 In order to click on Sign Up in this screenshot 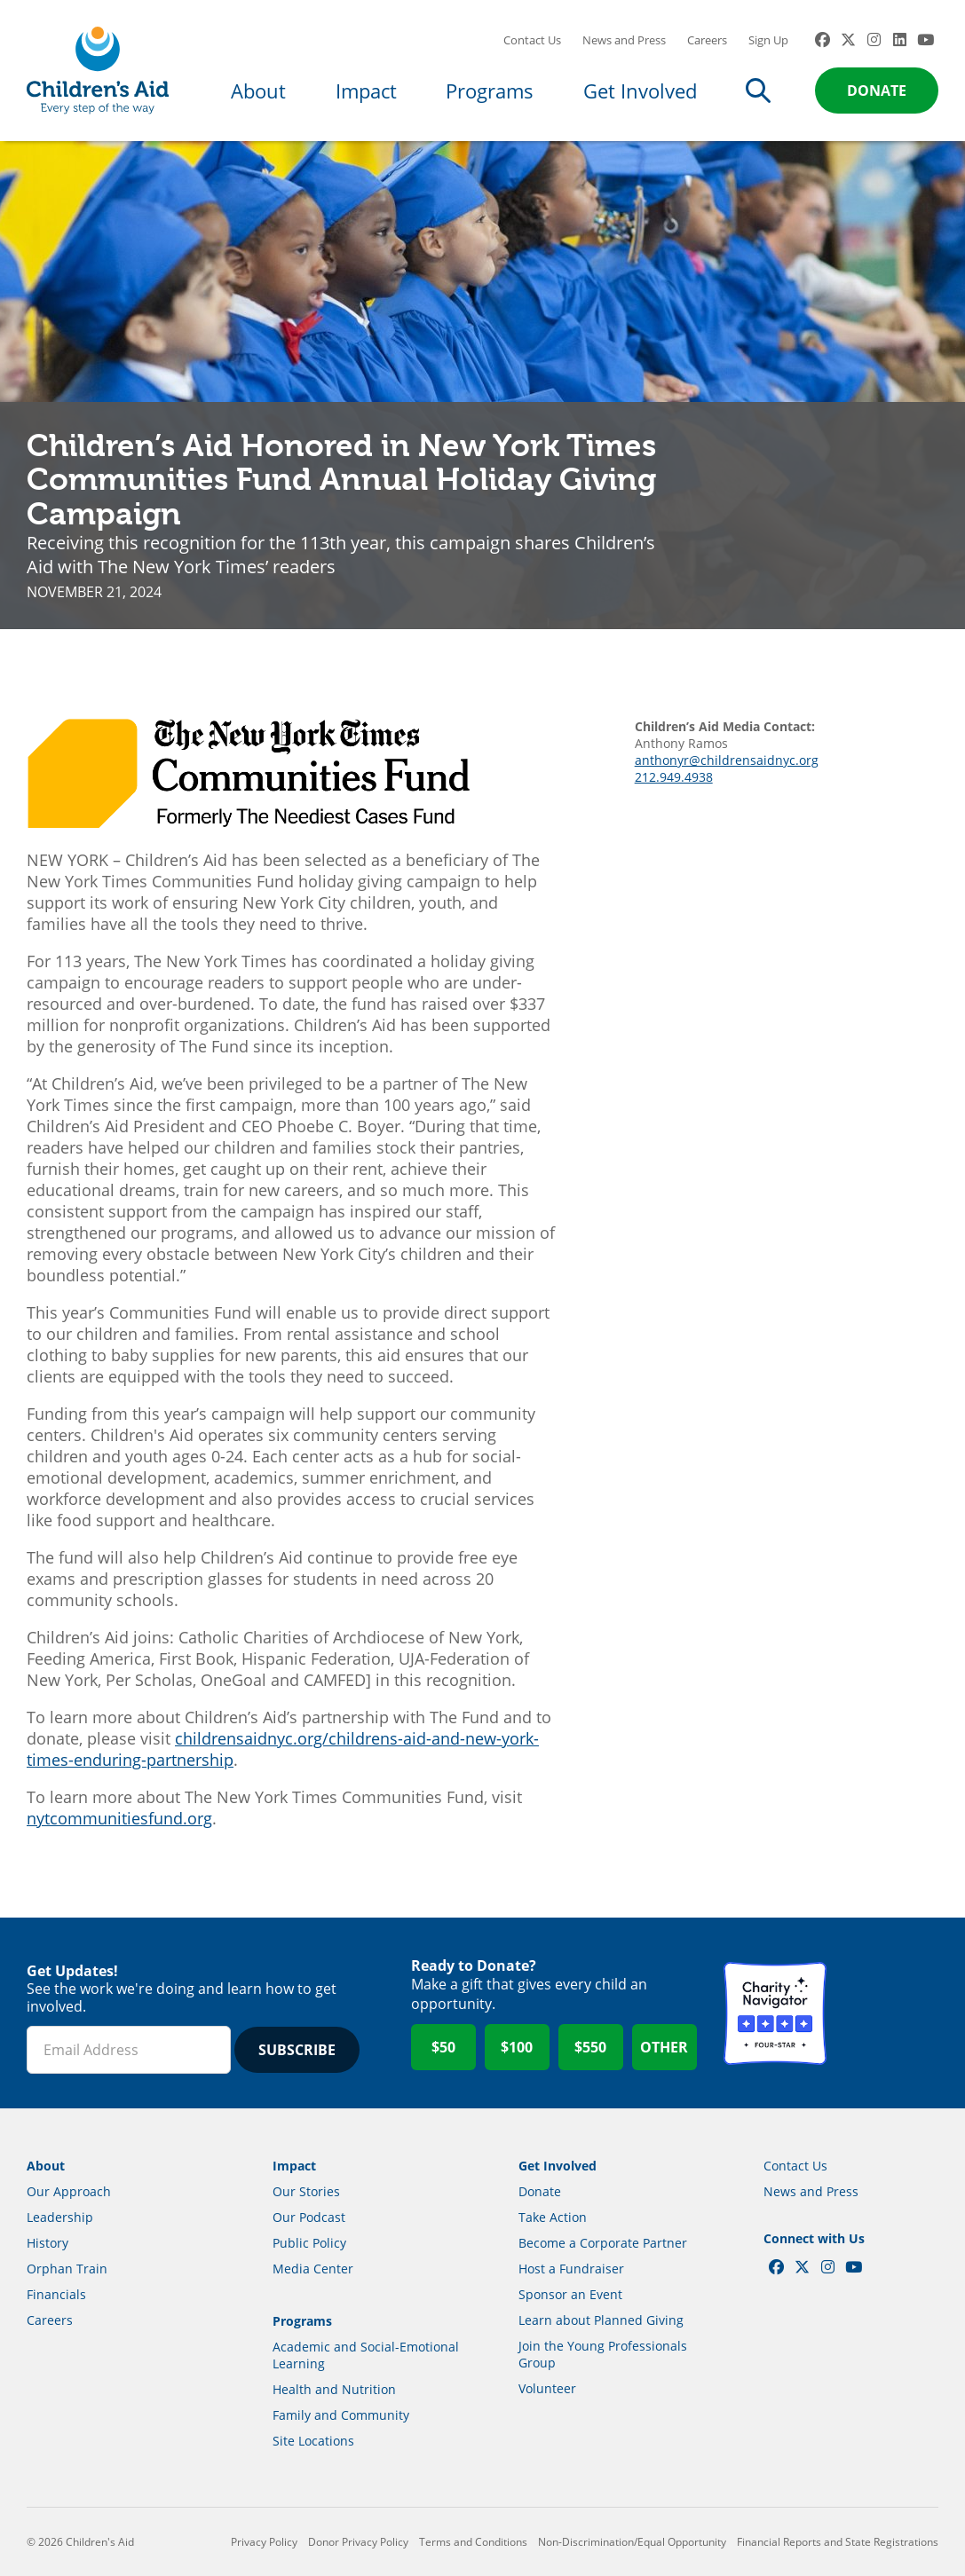, I will do `click(768, 40)`.